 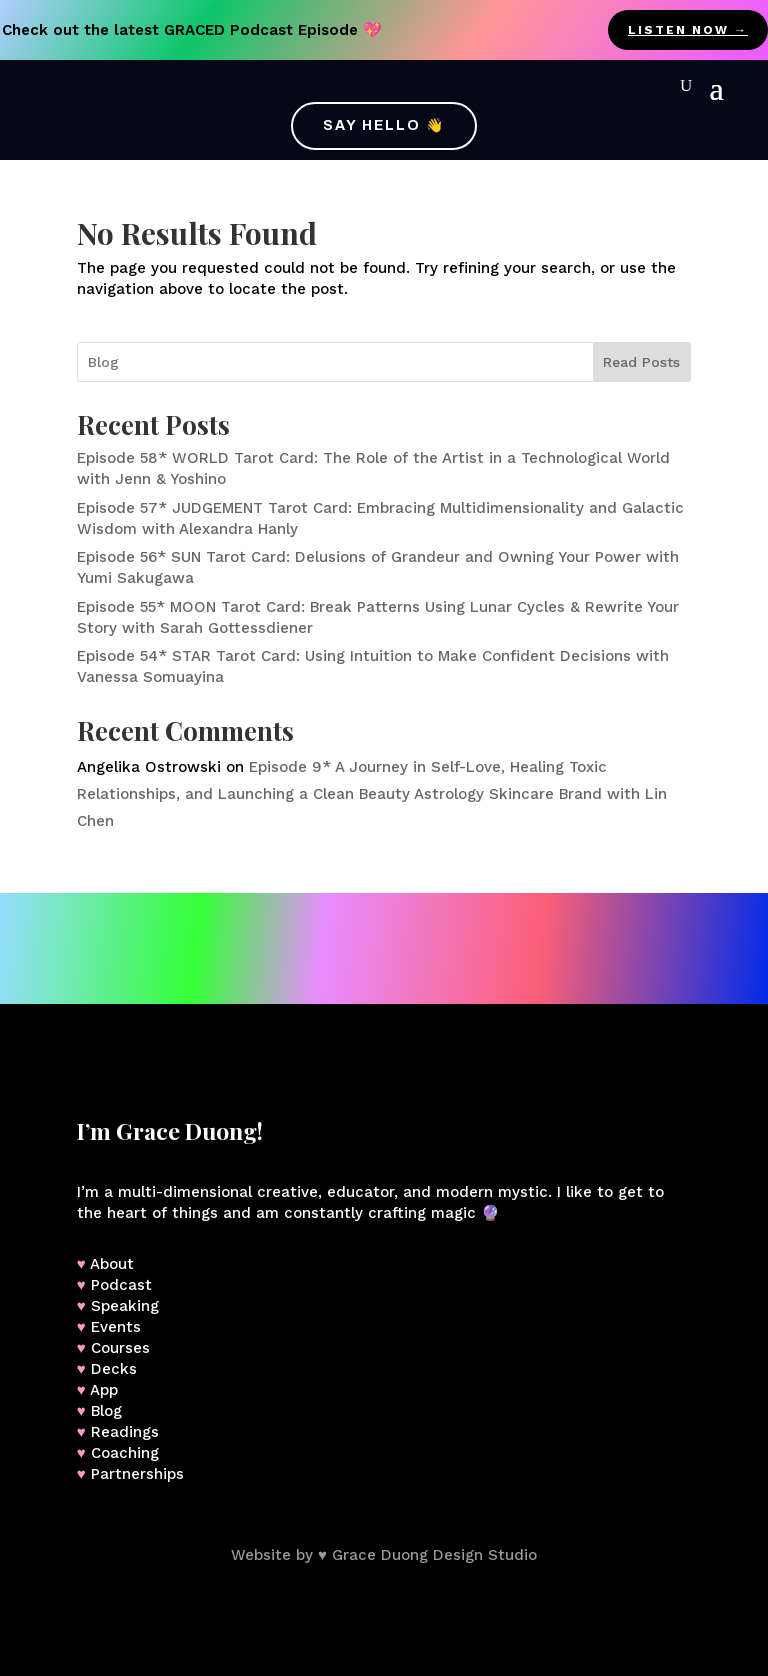 What do you see at coordinates (125, 1306) in the screenshot?
I see `Speaking` at bounding box center [125, 1306].